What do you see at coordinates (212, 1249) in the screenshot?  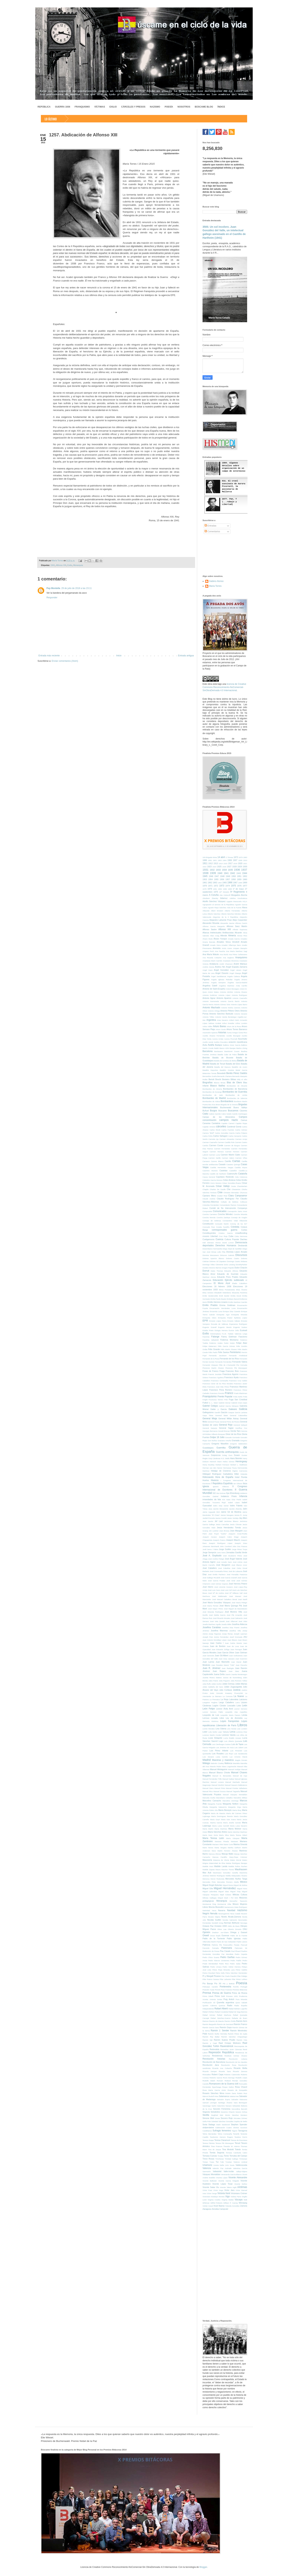 I see `Desembarco Normandía` at bounding box center [212, 1249].